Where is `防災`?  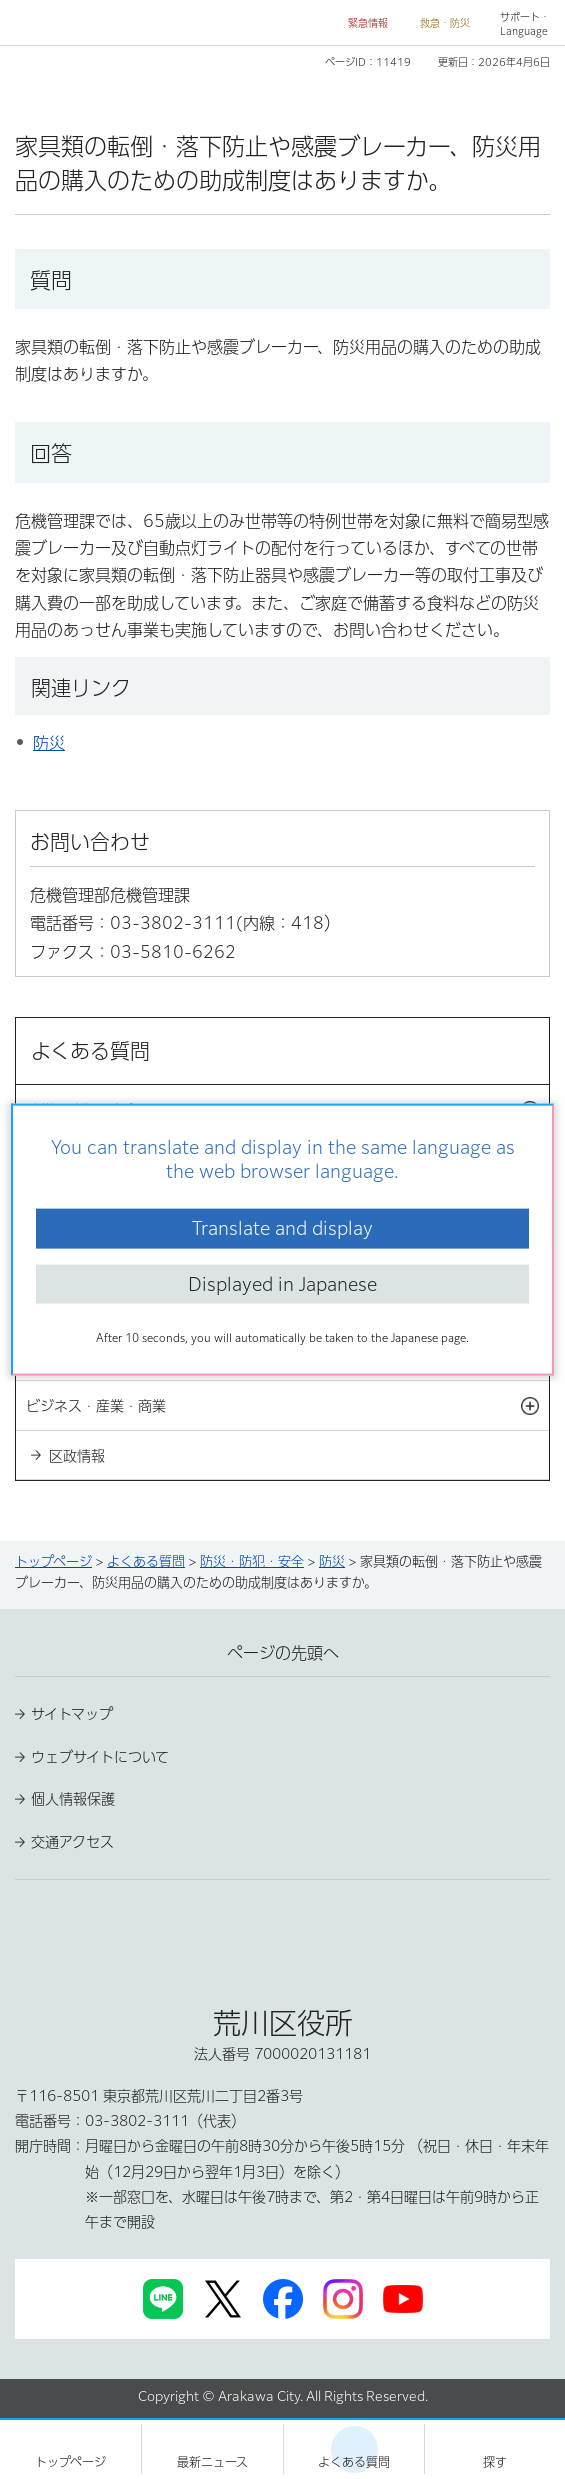 防災 is located at coordinates (49, 743).